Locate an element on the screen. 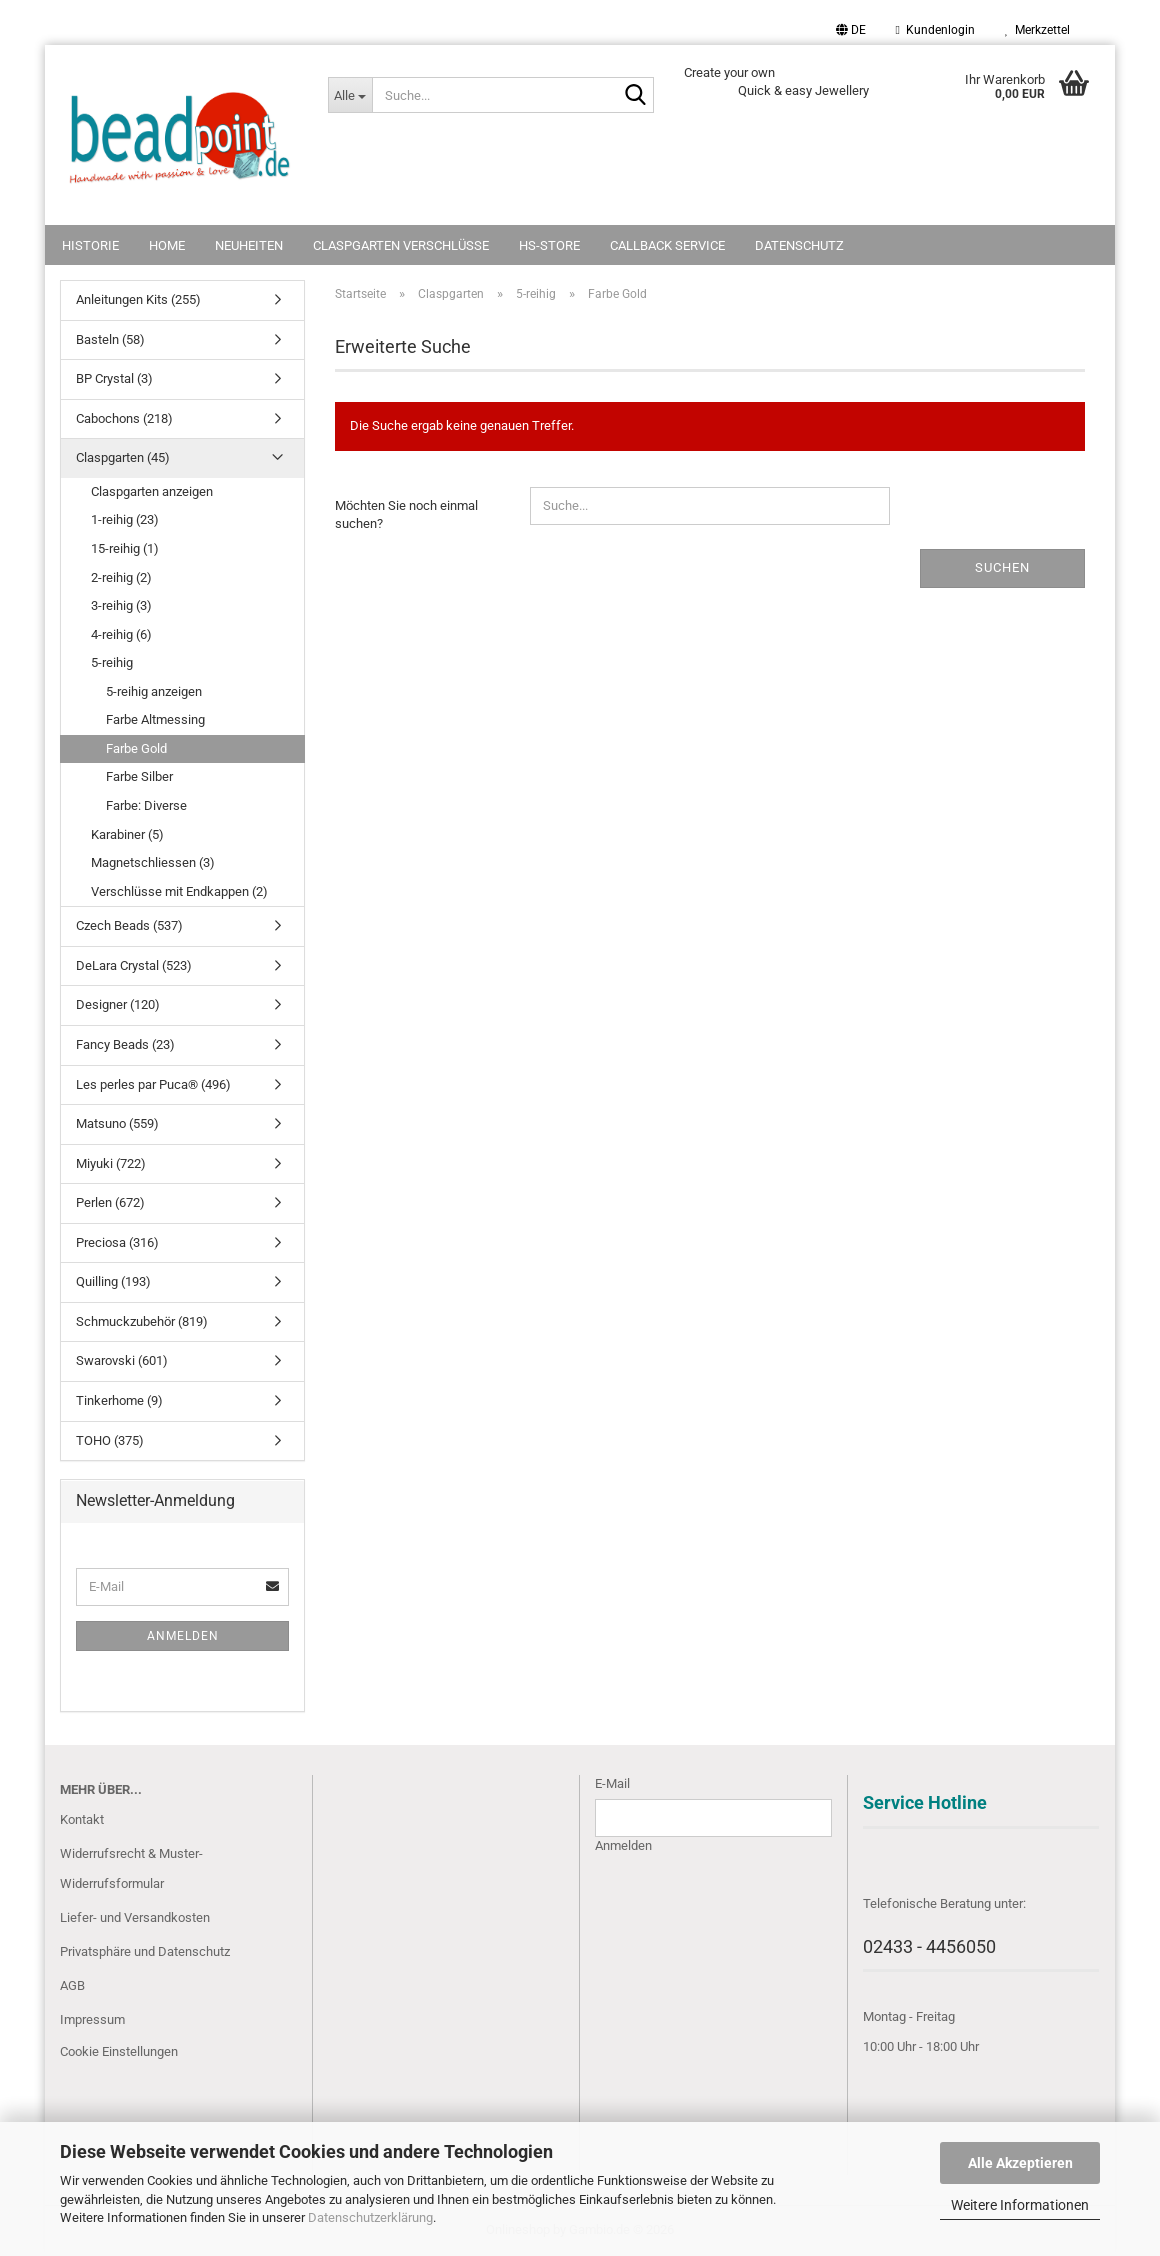  1-reihig (23) is located at coordinates (125, 519).